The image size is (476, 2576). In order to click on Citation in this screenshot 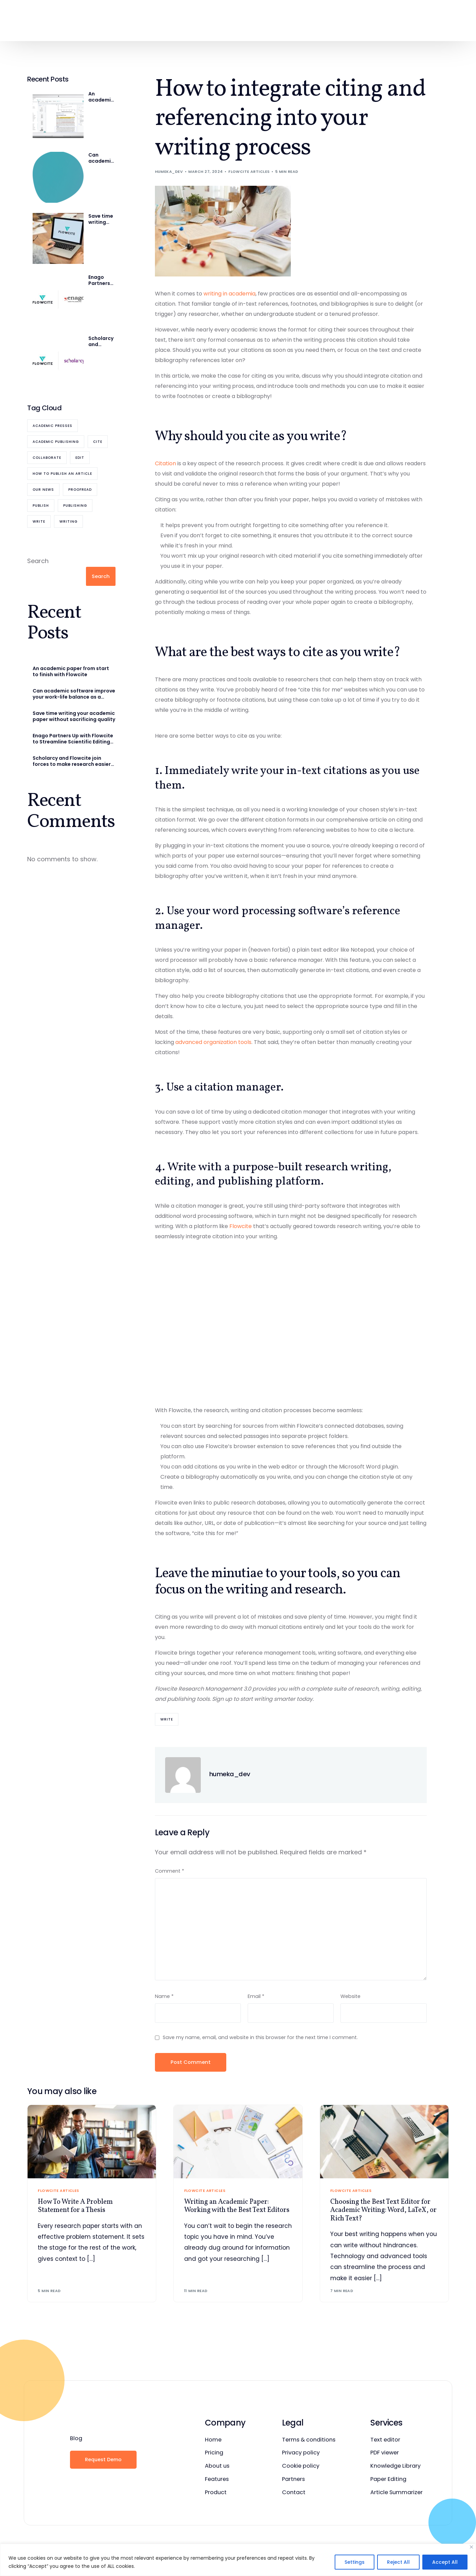, I will do `click(165, 463)`.